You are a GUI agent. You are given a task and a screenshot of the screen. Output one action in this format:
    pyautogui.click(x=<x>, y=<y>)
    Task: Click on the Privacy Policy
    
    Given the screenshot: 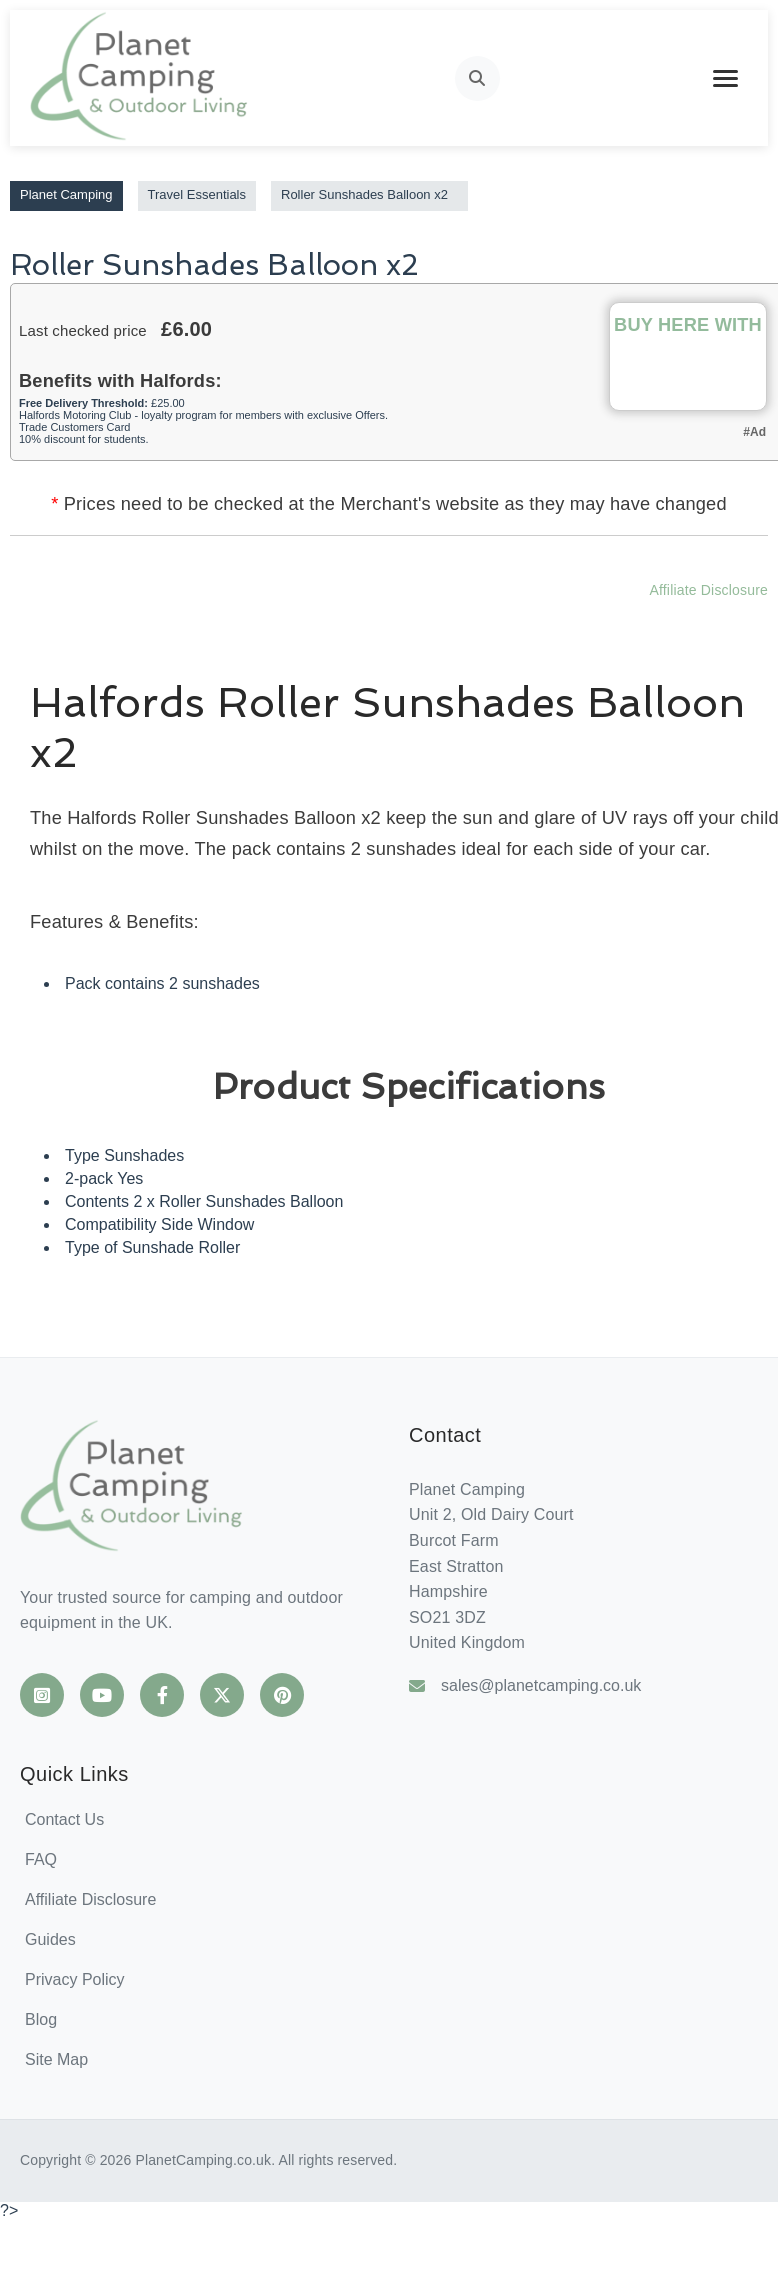 What is the action you would take?
    pyautogui.click(x=75, y=1979)
    